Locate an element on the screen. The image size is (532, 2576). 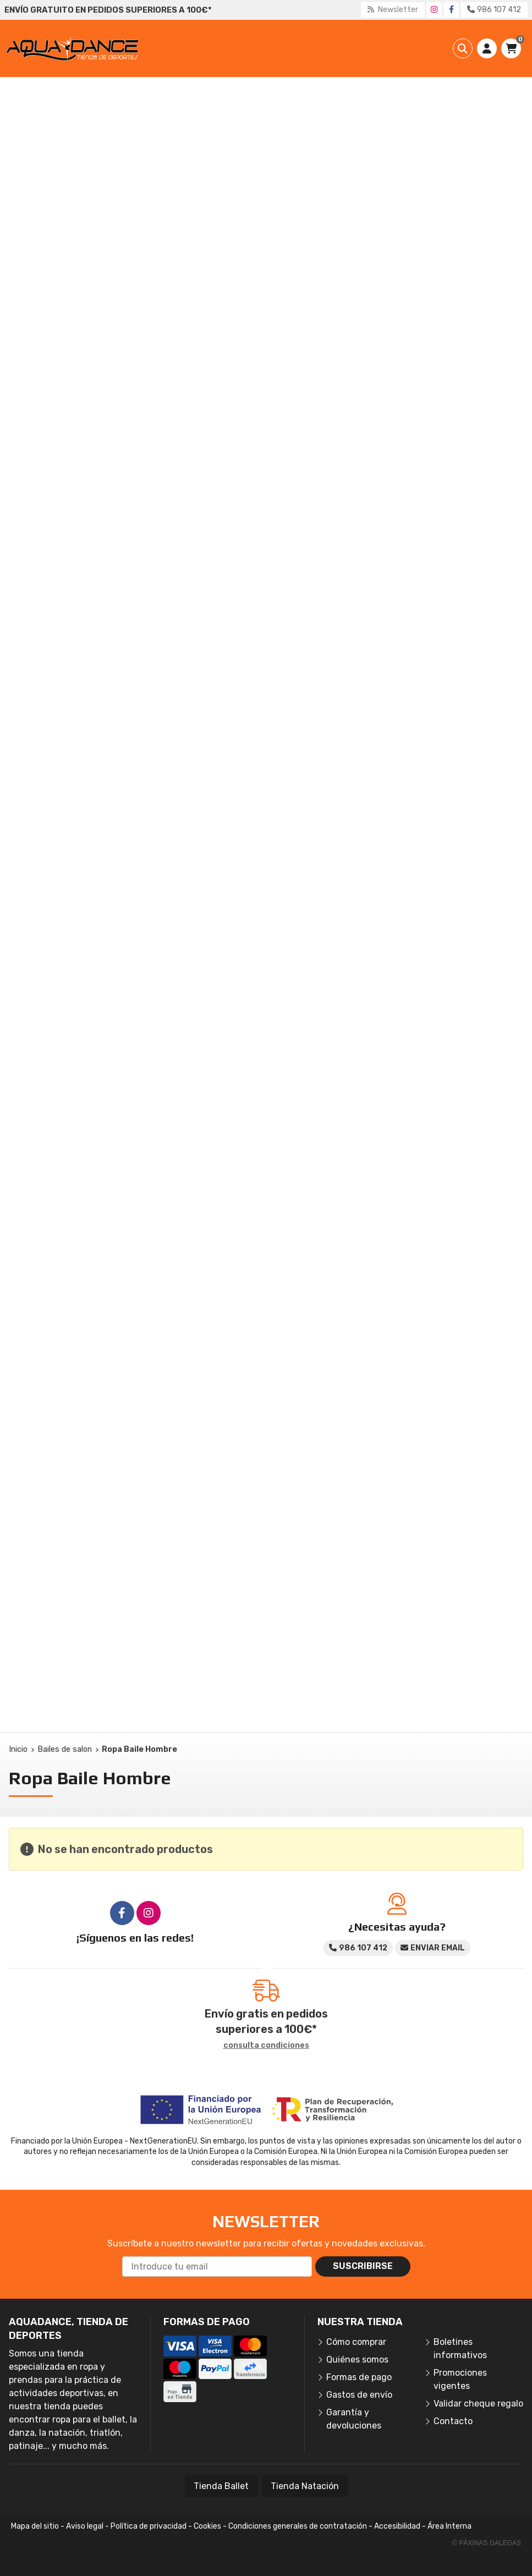
Suscribirse is located at coordinates (363, 2266).